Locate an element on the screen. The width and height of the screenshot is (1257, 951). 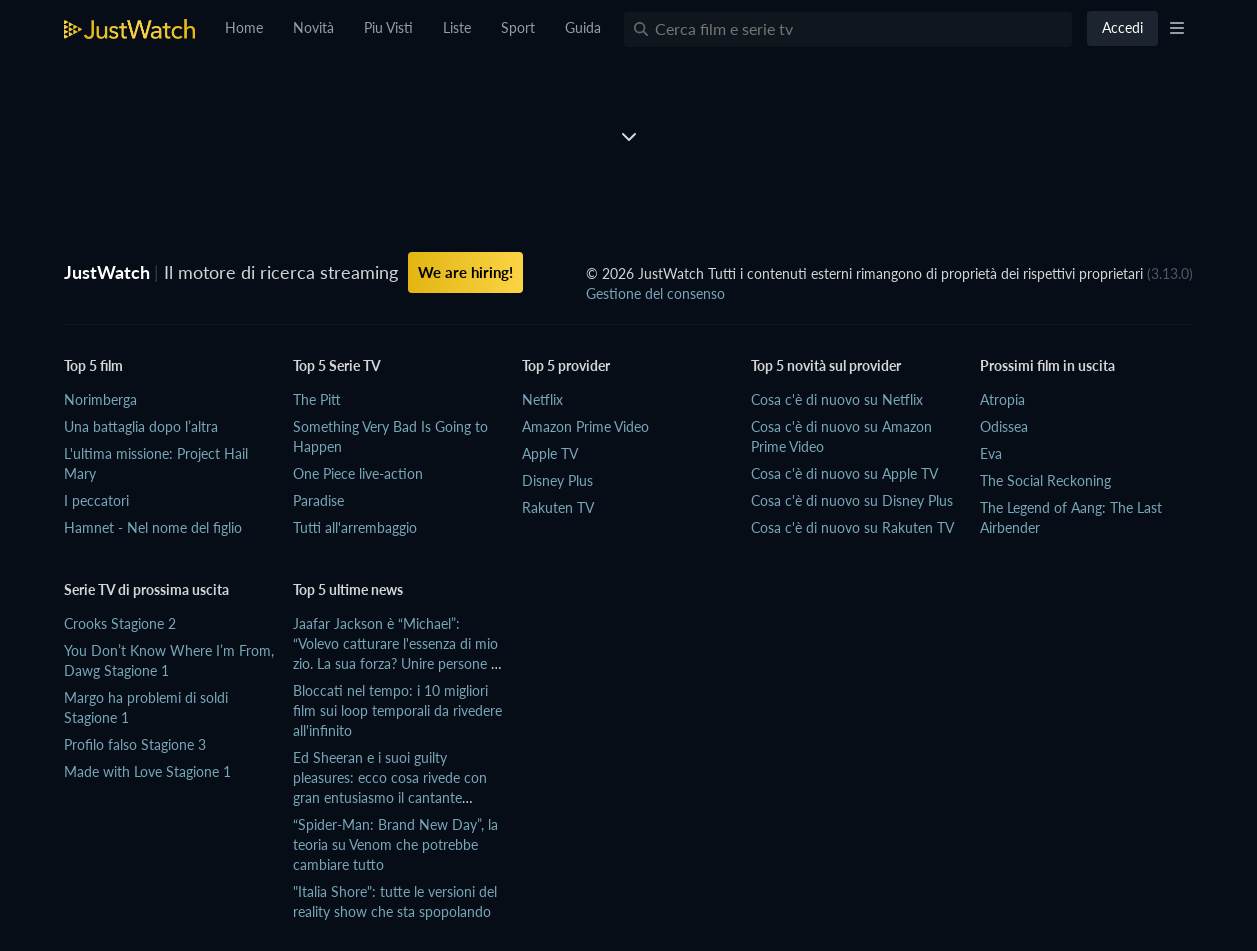
Crooks Stagione 2 is located at coordinates (120, 623).